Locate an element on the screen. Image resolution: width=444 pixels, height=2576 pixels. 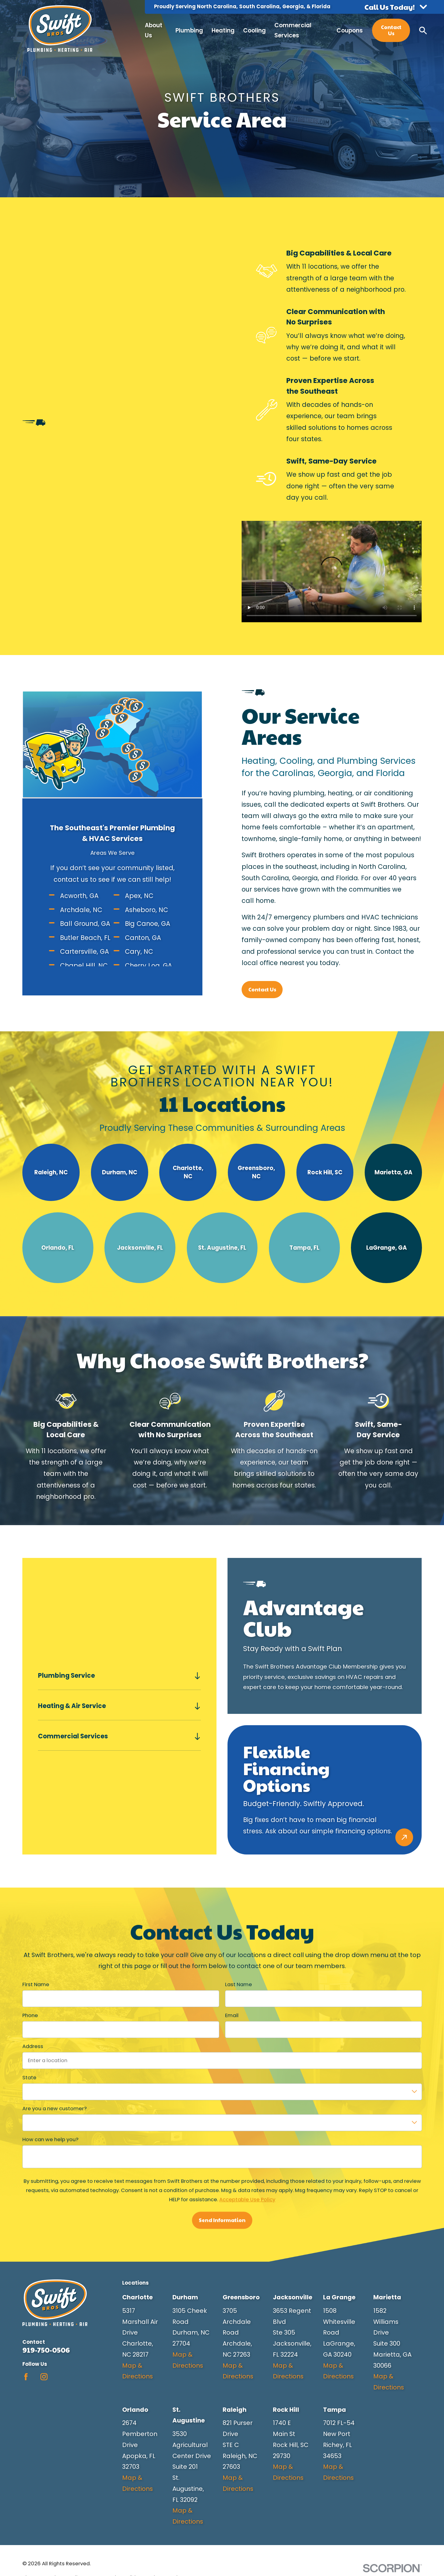
Address is located at coordinates (32, 2047).